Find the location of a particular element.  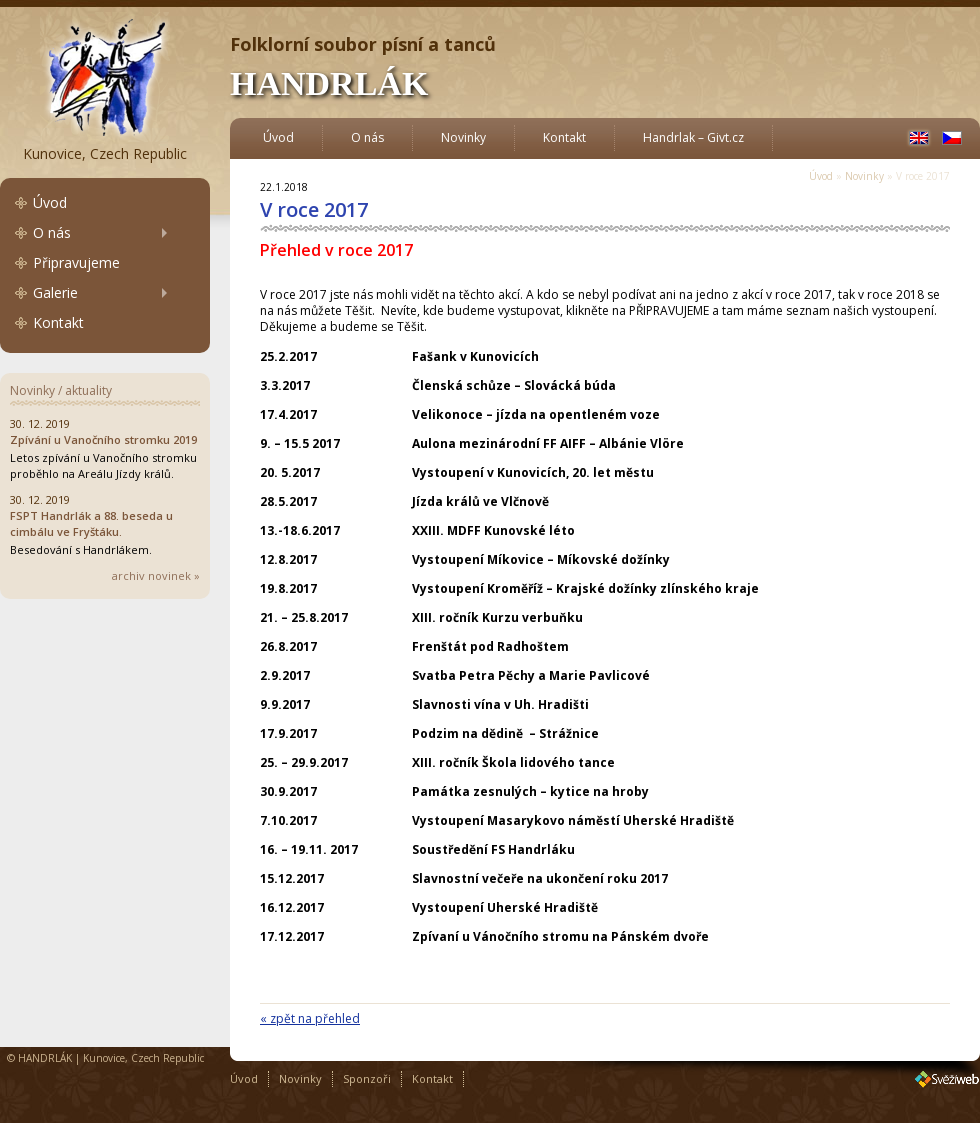

archiv novinek » is located at coordinates (156, 575).